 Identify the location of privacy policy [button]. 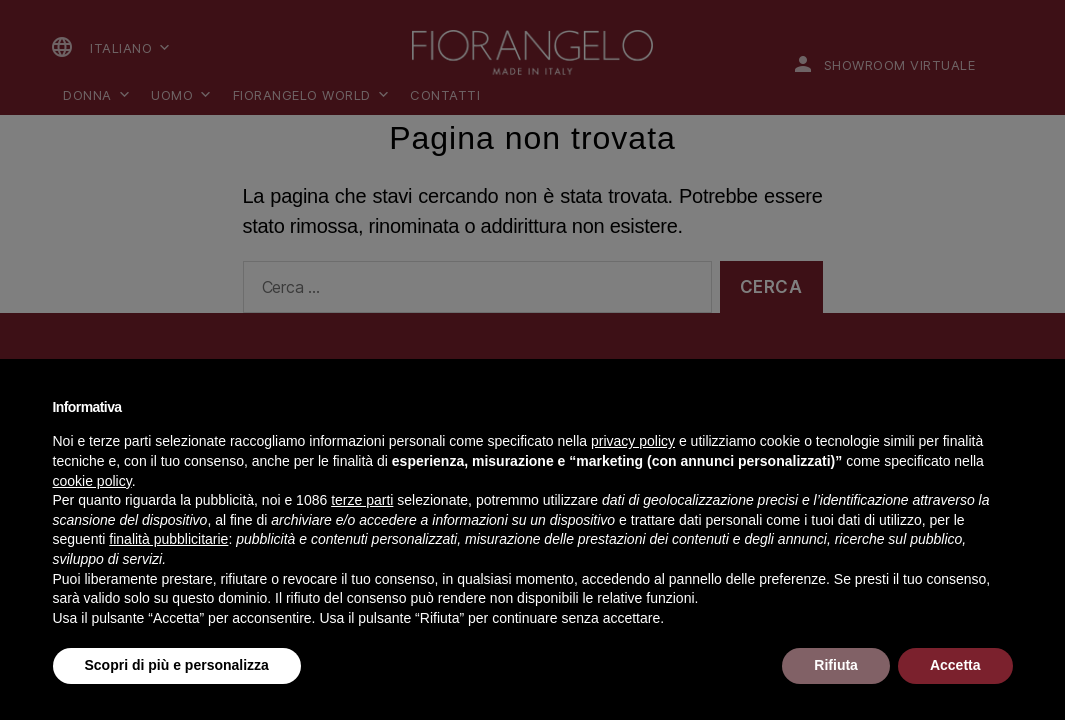
(633, 441).